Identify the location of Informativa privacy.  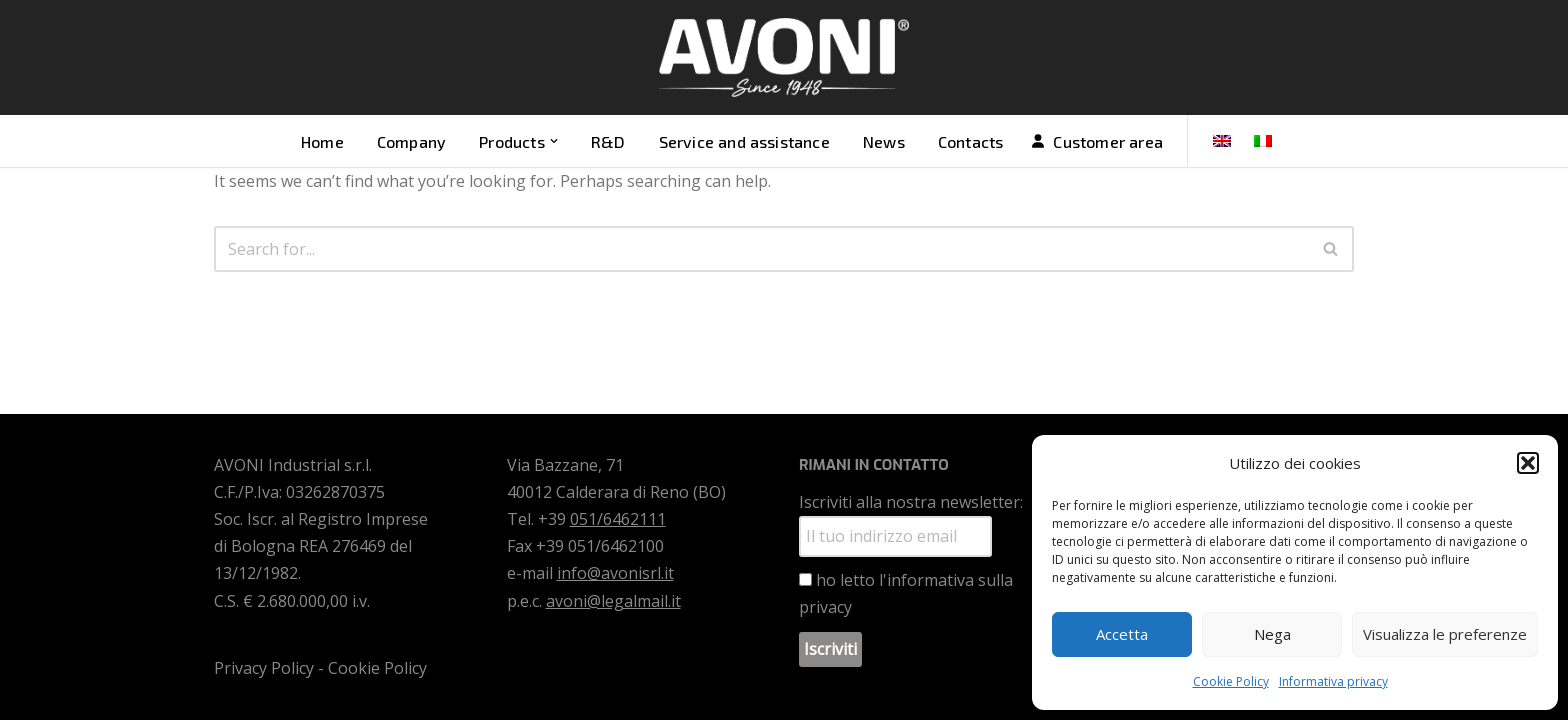
(1333, 681).